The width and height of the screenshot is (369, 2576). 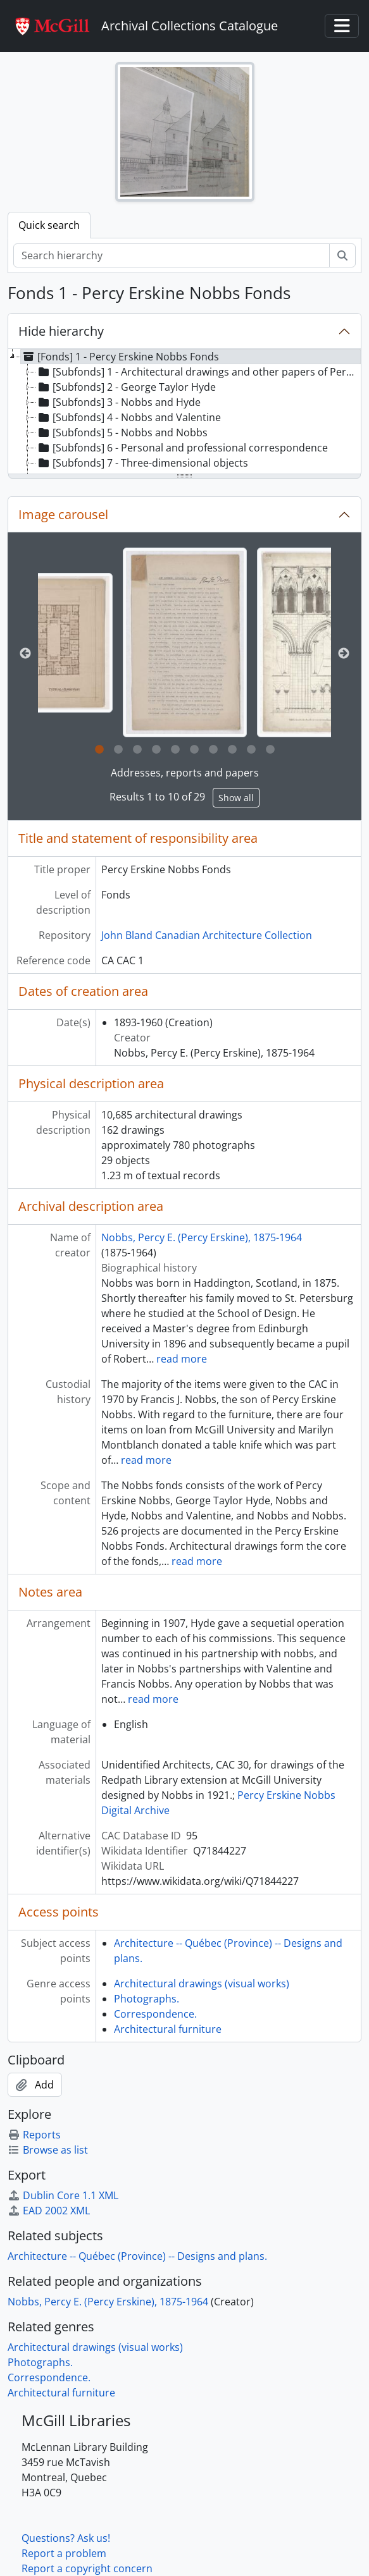 I want to click on Hide hierarchy, so click(x=61, y=331).